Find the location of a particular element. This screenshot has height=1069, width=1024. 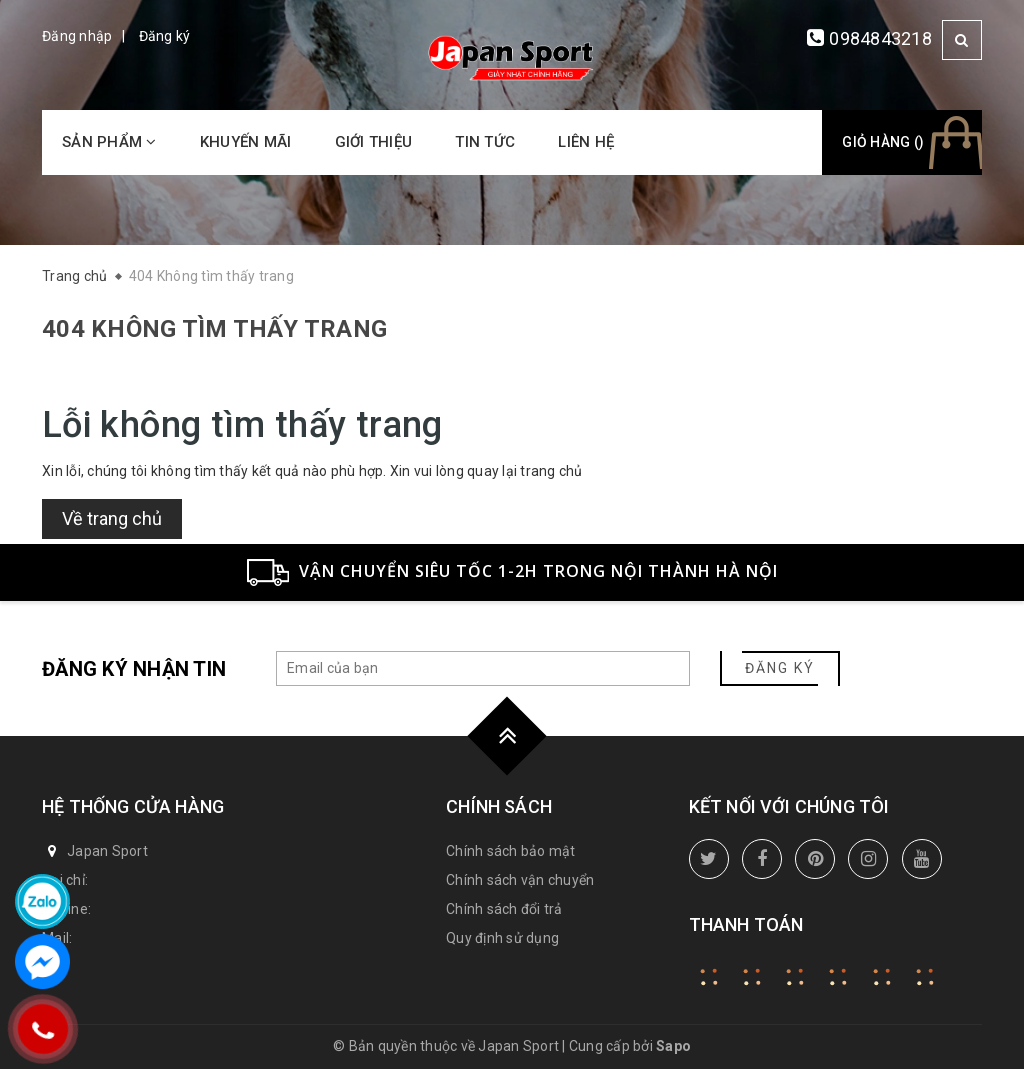

Giới thiệu is located at coordinates (374, 142).